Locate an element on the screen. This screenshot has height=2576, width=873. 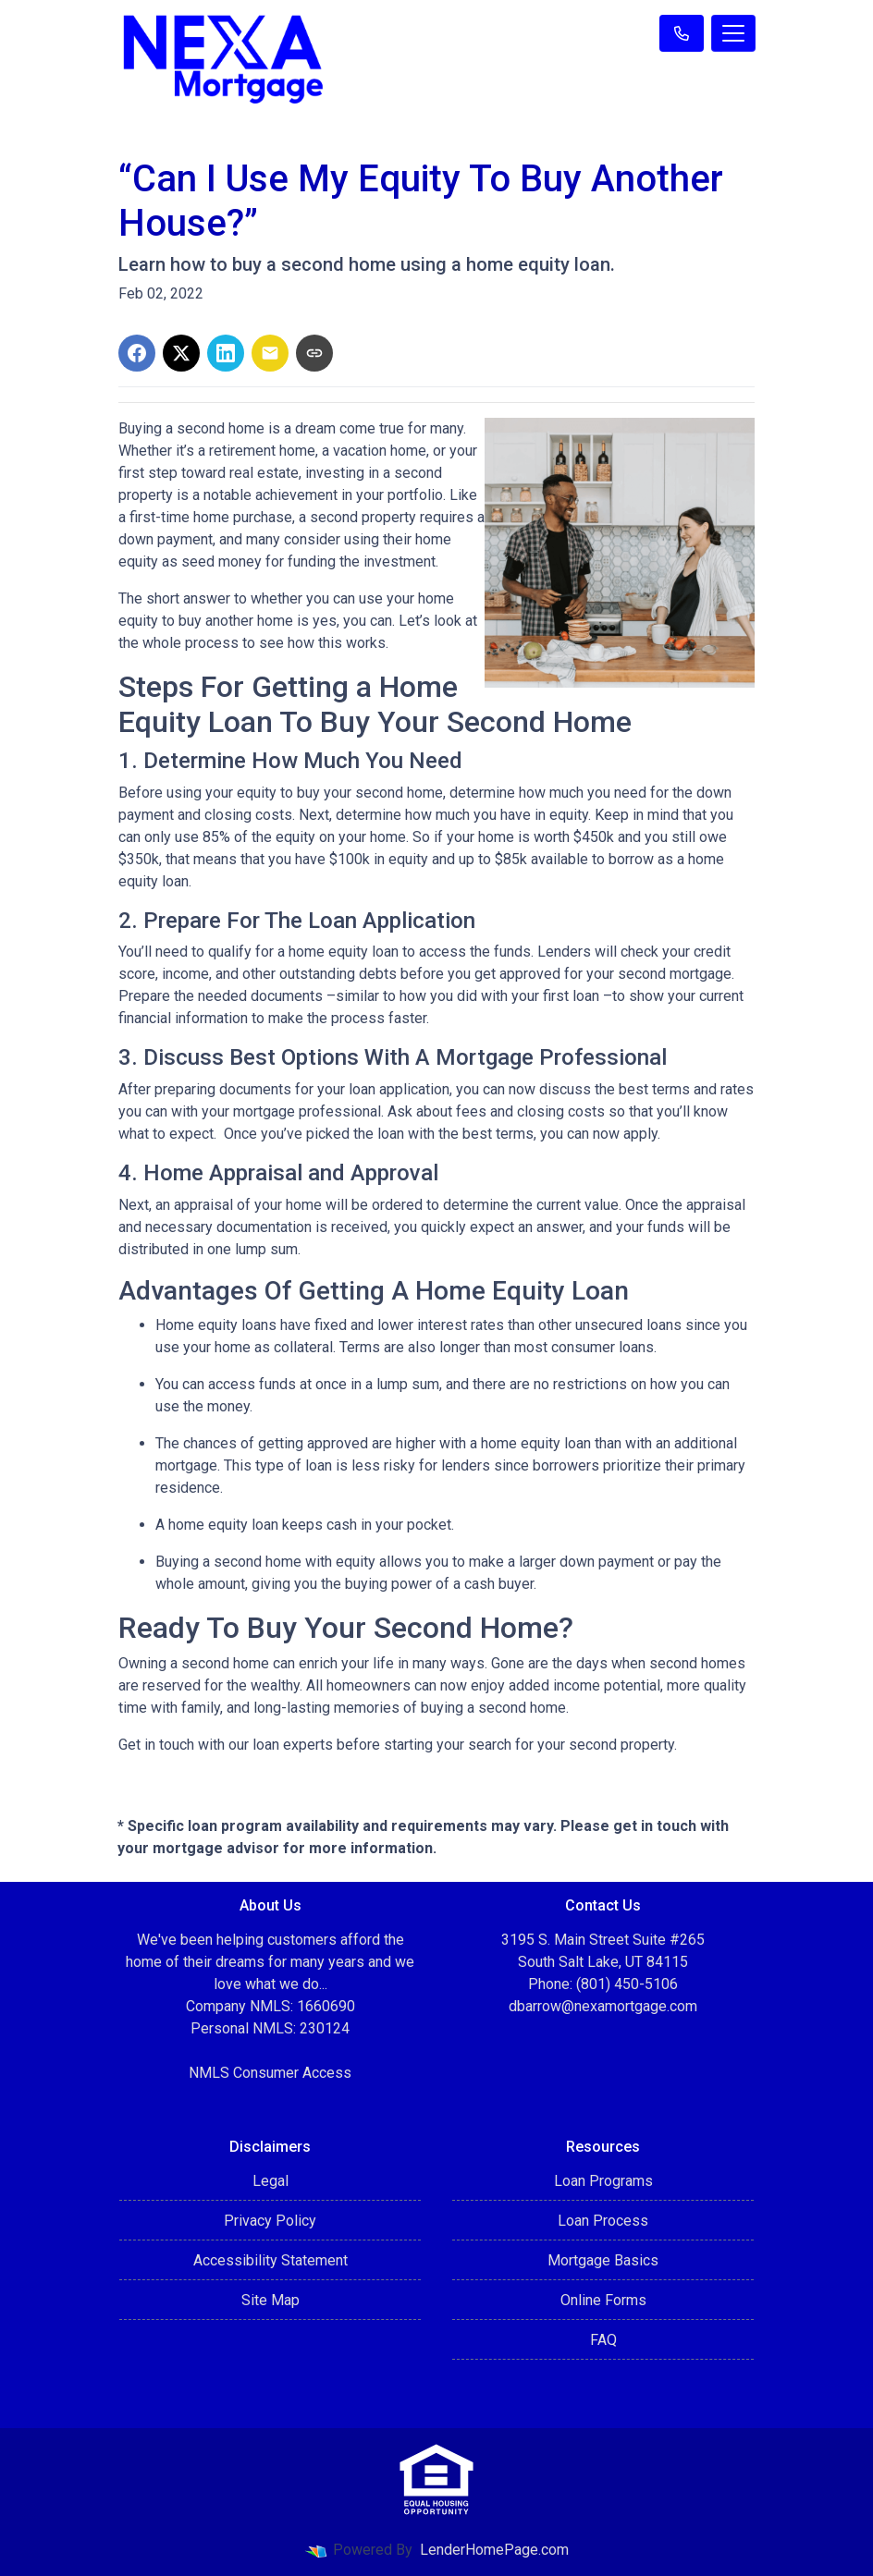
FAQ is located at coordinates (603, 2340).